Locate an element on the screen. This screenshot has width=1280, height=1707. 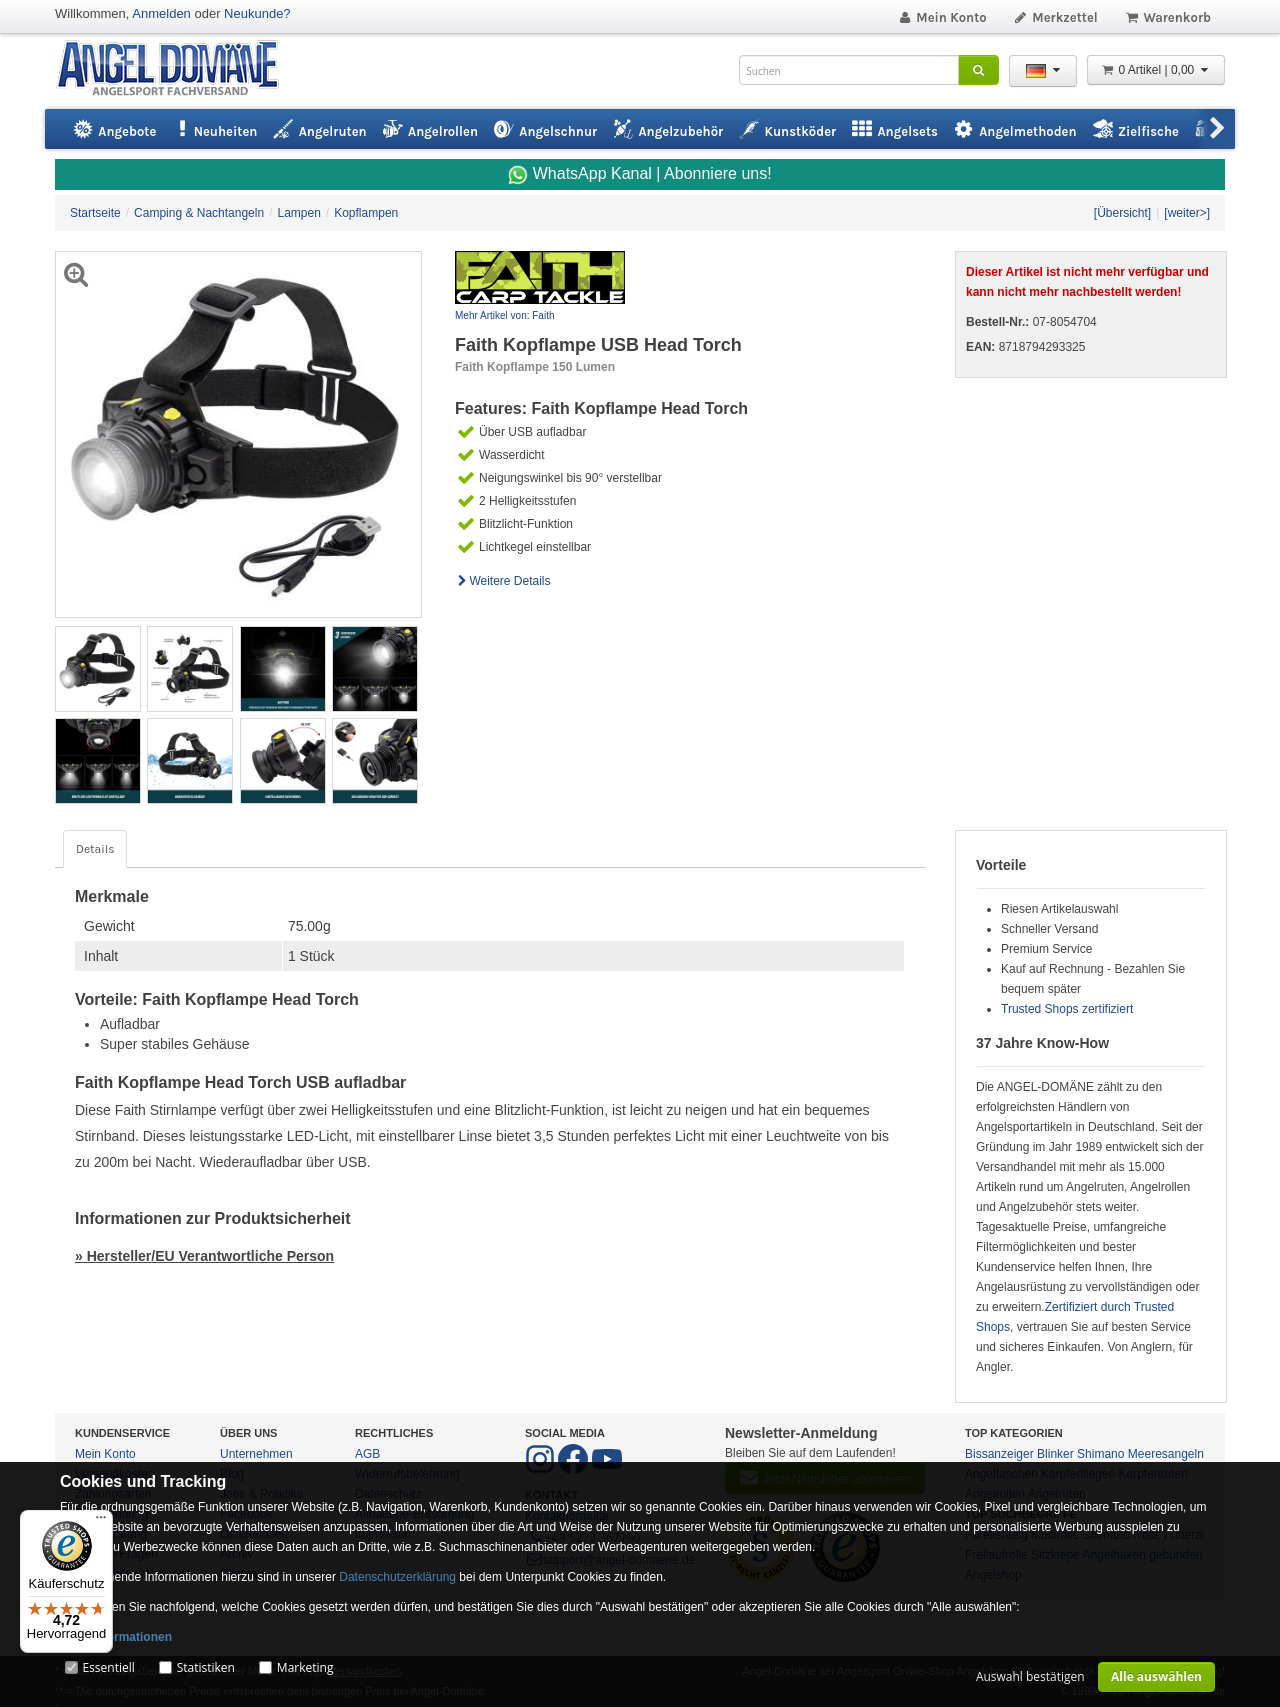
Warenkorb is located at coordinates (1167, 17).